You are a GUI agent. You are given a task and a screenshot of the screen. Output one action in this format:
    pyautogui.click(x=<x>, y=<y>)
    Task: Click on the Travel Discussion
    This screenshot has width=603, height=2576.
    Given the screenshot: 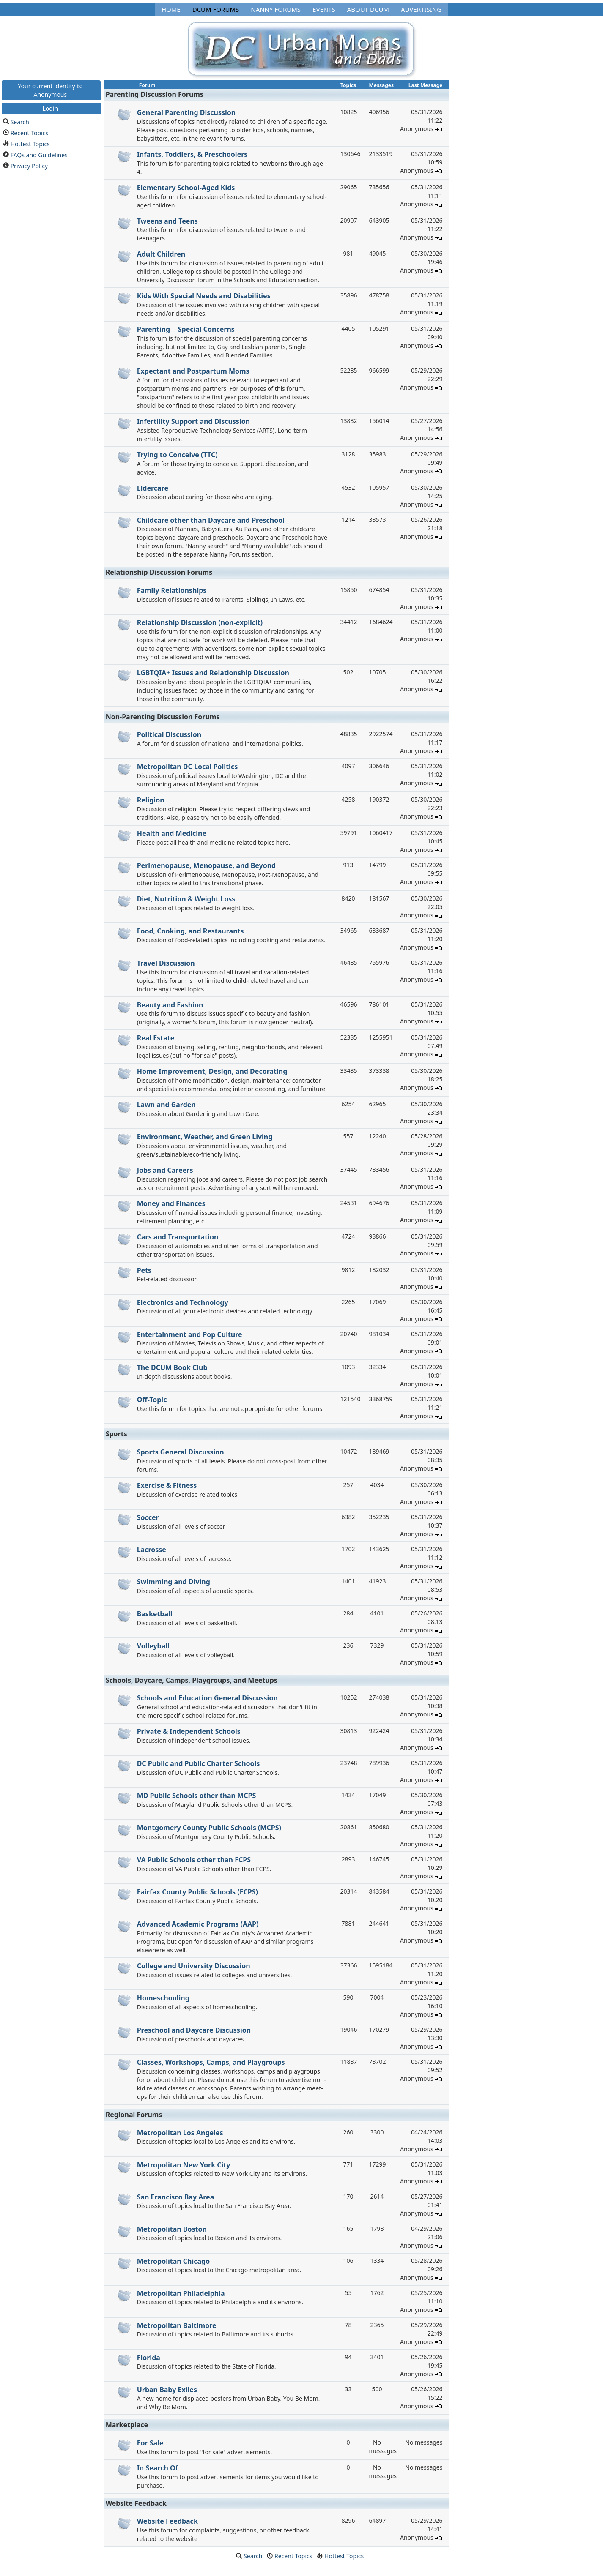 What is the action you would take?
    pyautogui.click(x=166, y=963)
    